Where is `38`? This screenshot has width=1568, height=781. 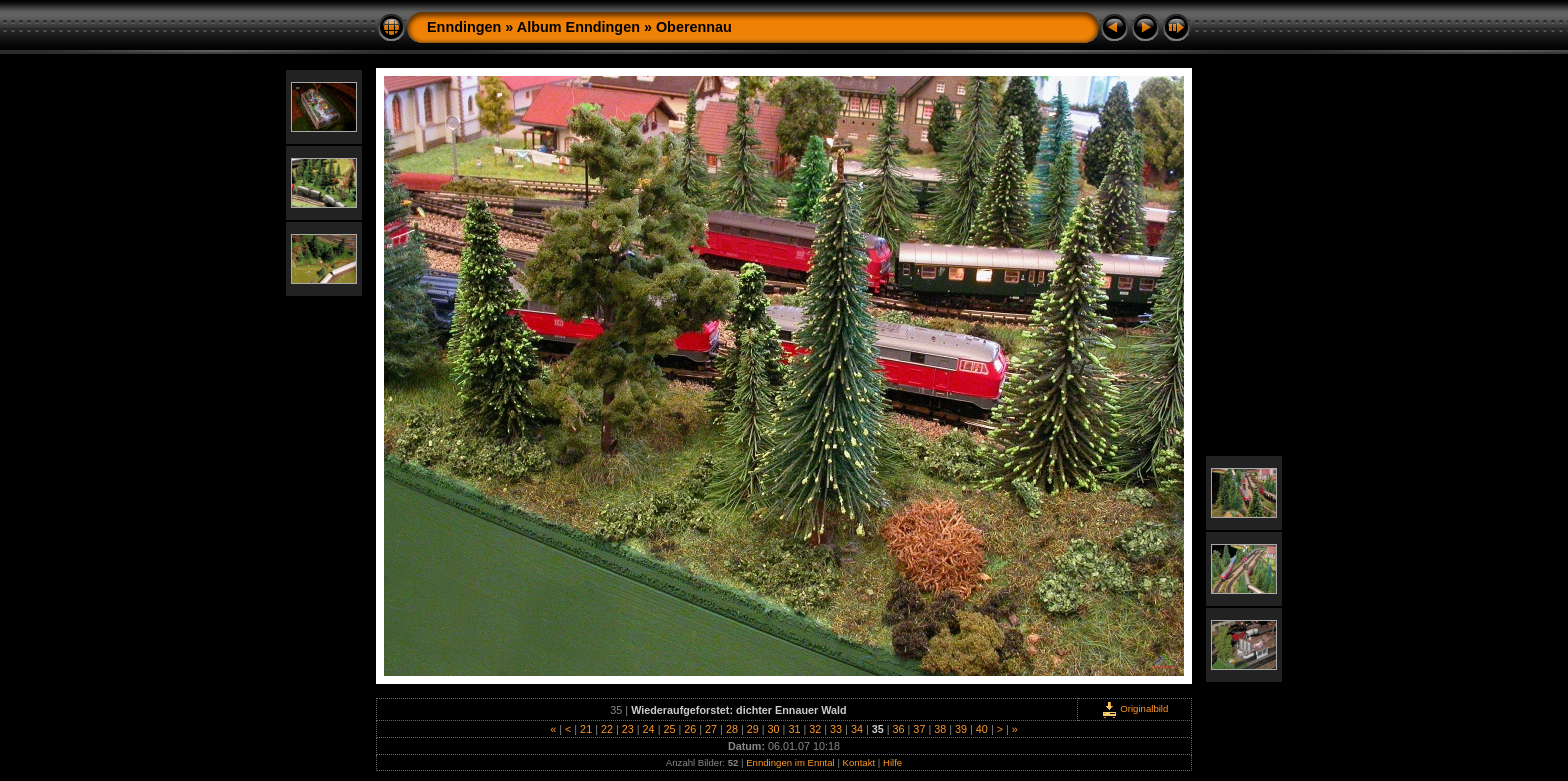 38 is located at coordinates (940, 729).